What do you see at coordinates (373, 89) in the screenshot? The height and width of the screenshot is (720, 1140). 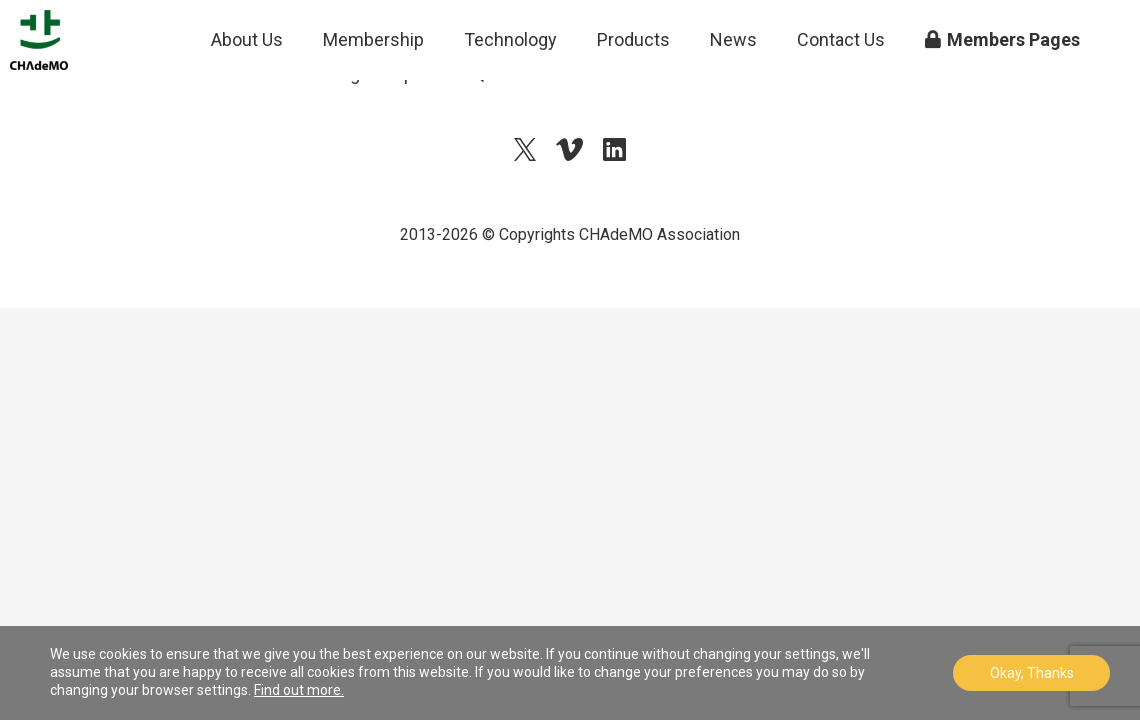 I see `Membership` at bounding box center [373, 89].